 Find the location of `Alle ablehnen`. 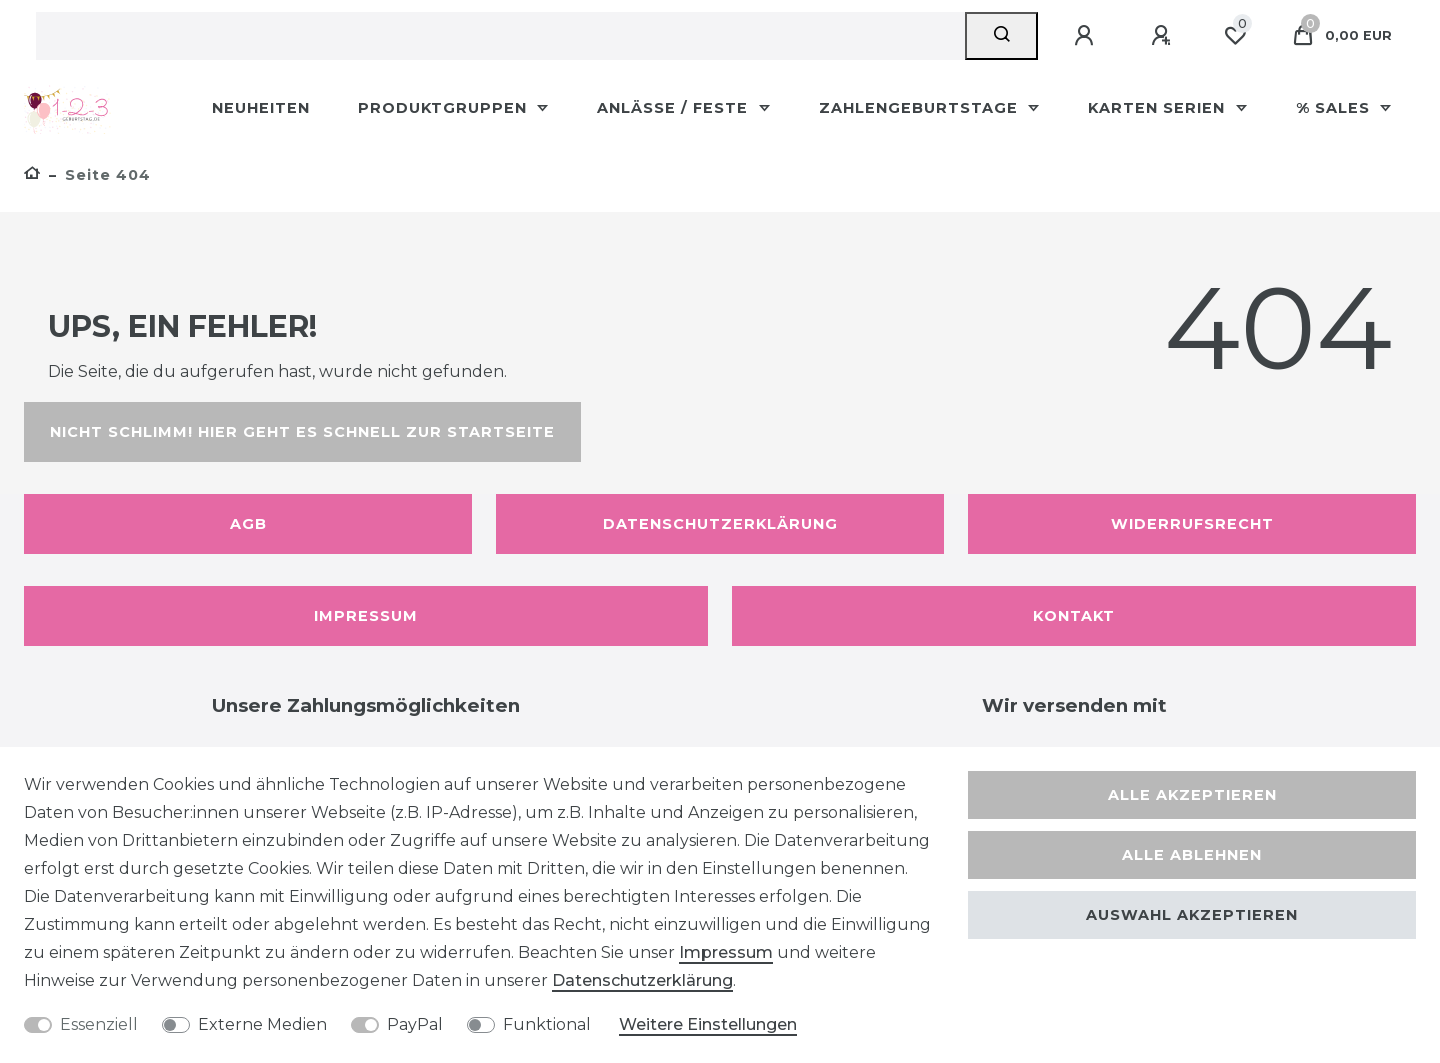

Alle ablehnen is located at coordinates (1192, 855).